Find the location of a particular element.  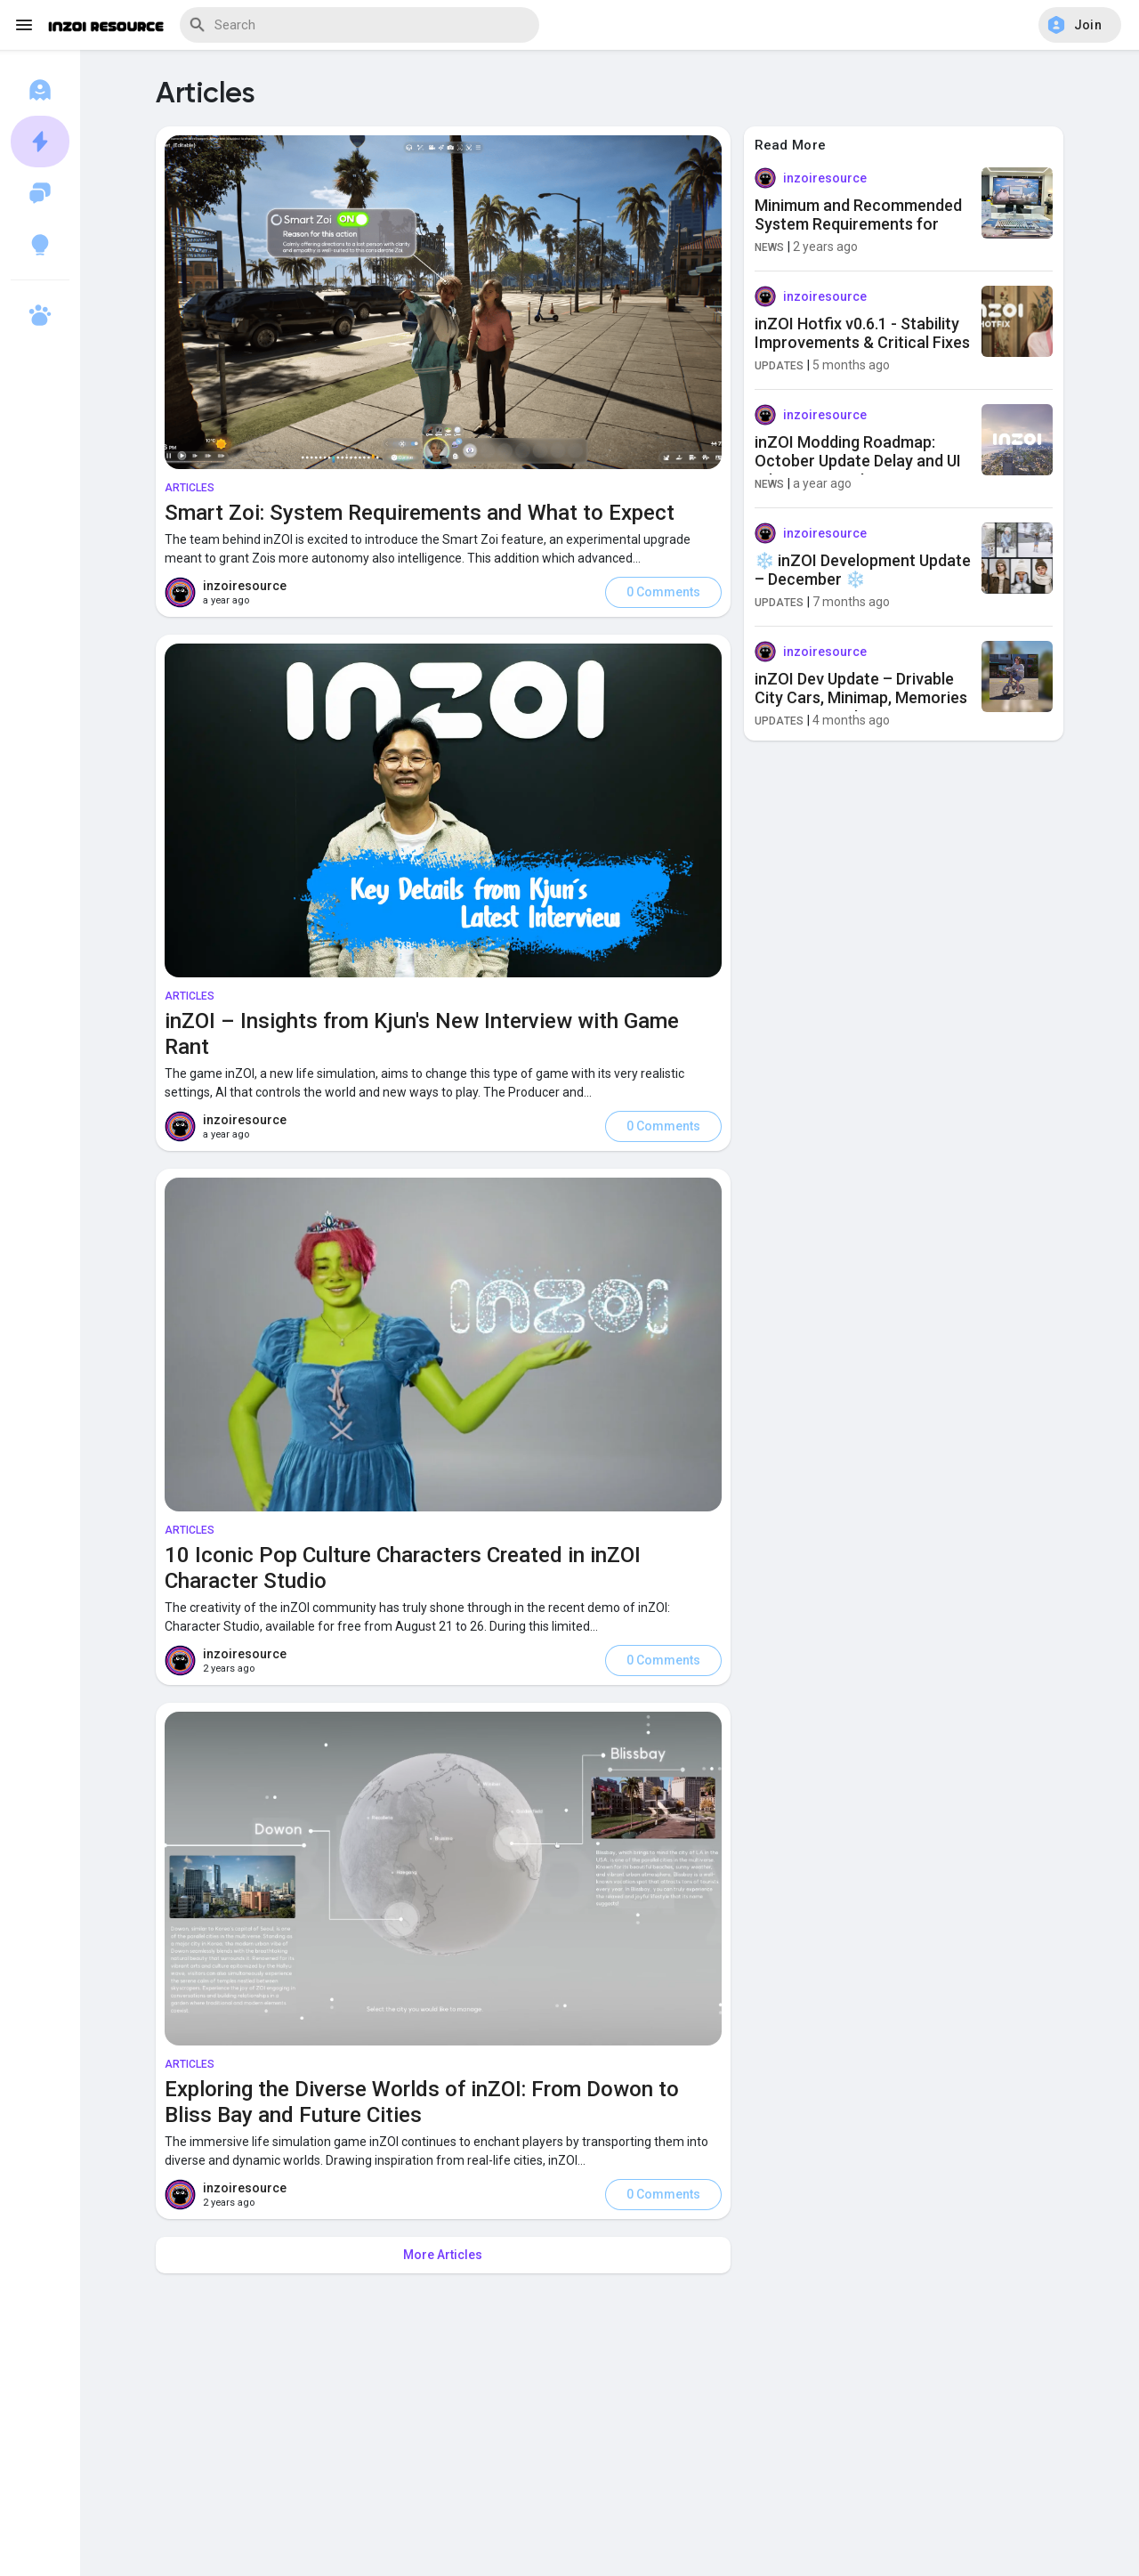

inzoiresource is located at coordinates (245, 586).